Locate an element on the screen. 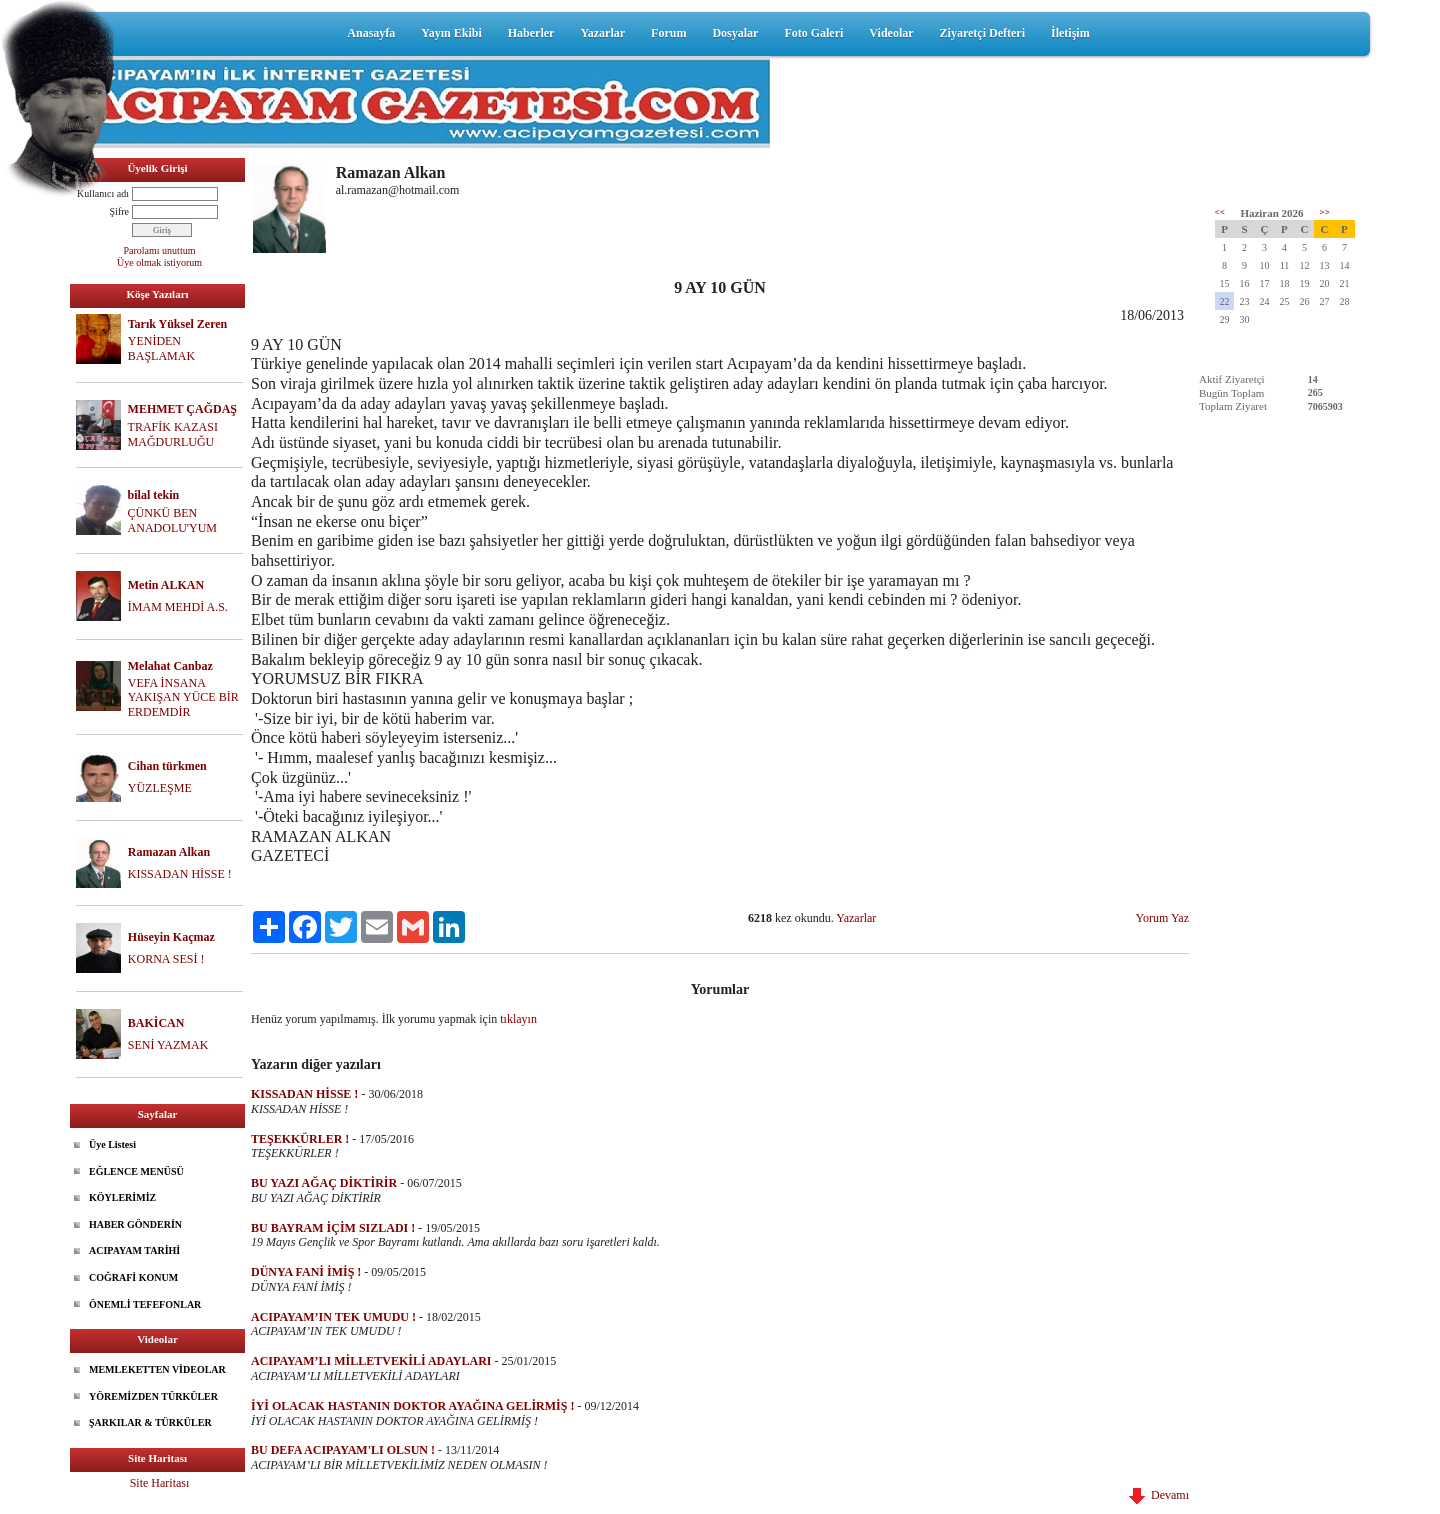  Üye Listesi is located at coordinates (112, 1144).